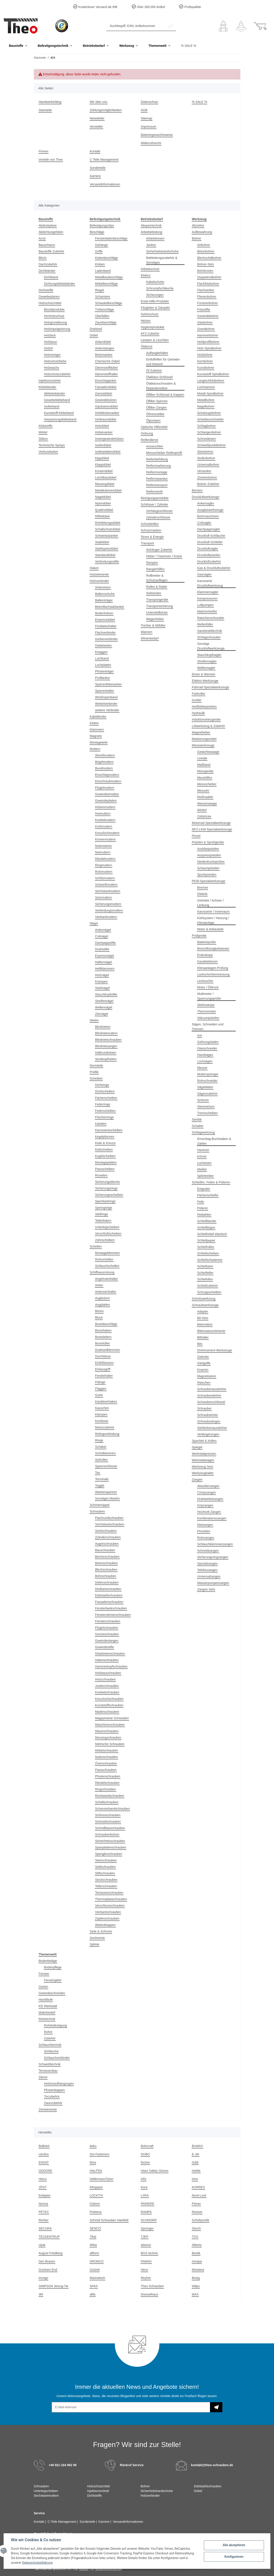  Describe the element at coordinates (106, 639) in the screenshot. I see `Gerberverbinder` at that location.